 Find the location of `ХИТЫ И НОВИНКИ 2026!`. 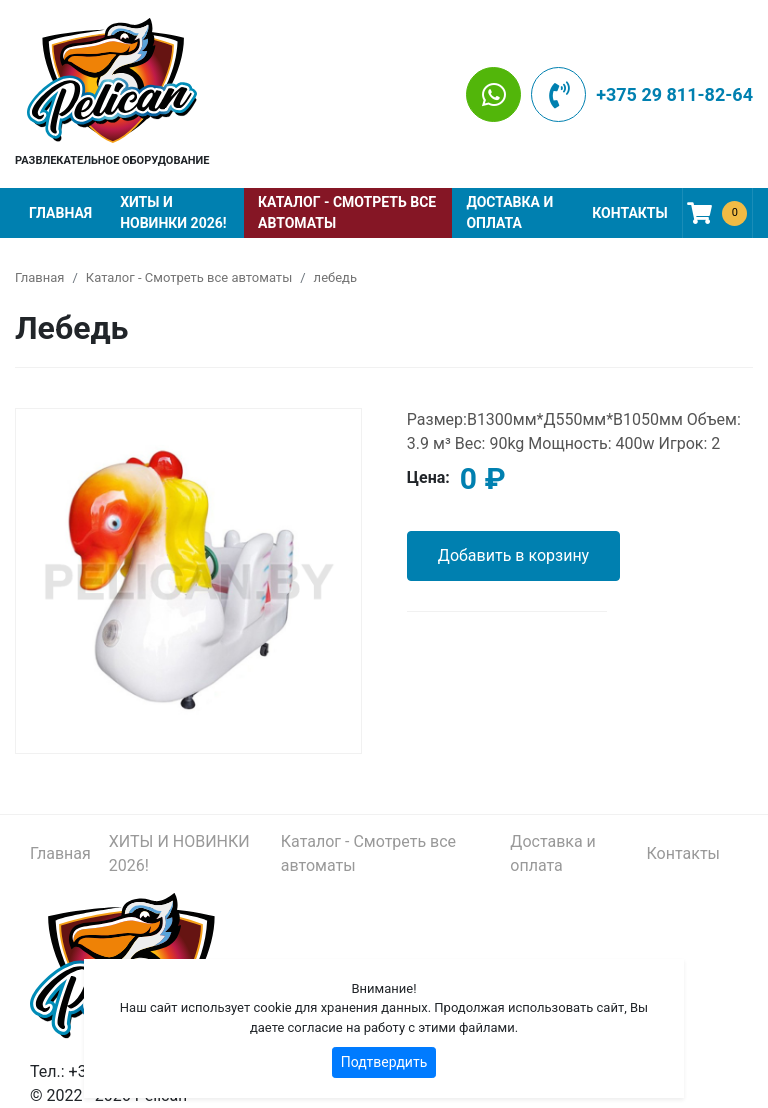

ХИТЫ И НОВИНКИ 2026! is located at coordinates (173, 212).